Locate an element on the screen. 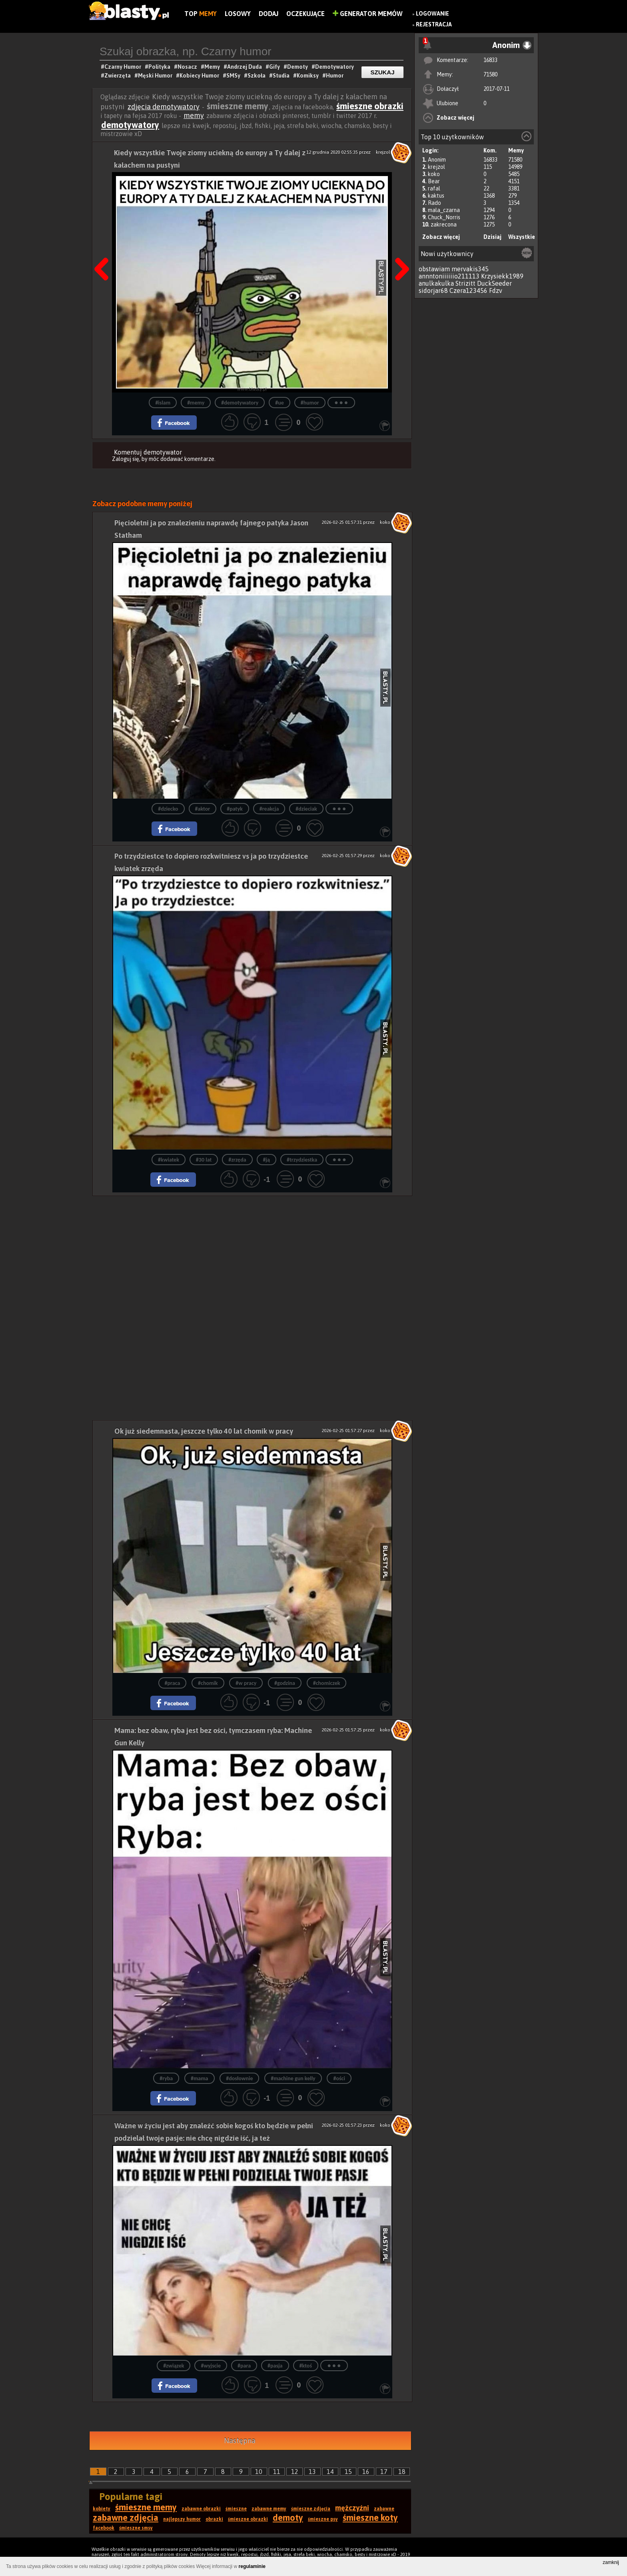 This screenshot has height=2576, width=627. #memy is located at coordinates (195, 402).